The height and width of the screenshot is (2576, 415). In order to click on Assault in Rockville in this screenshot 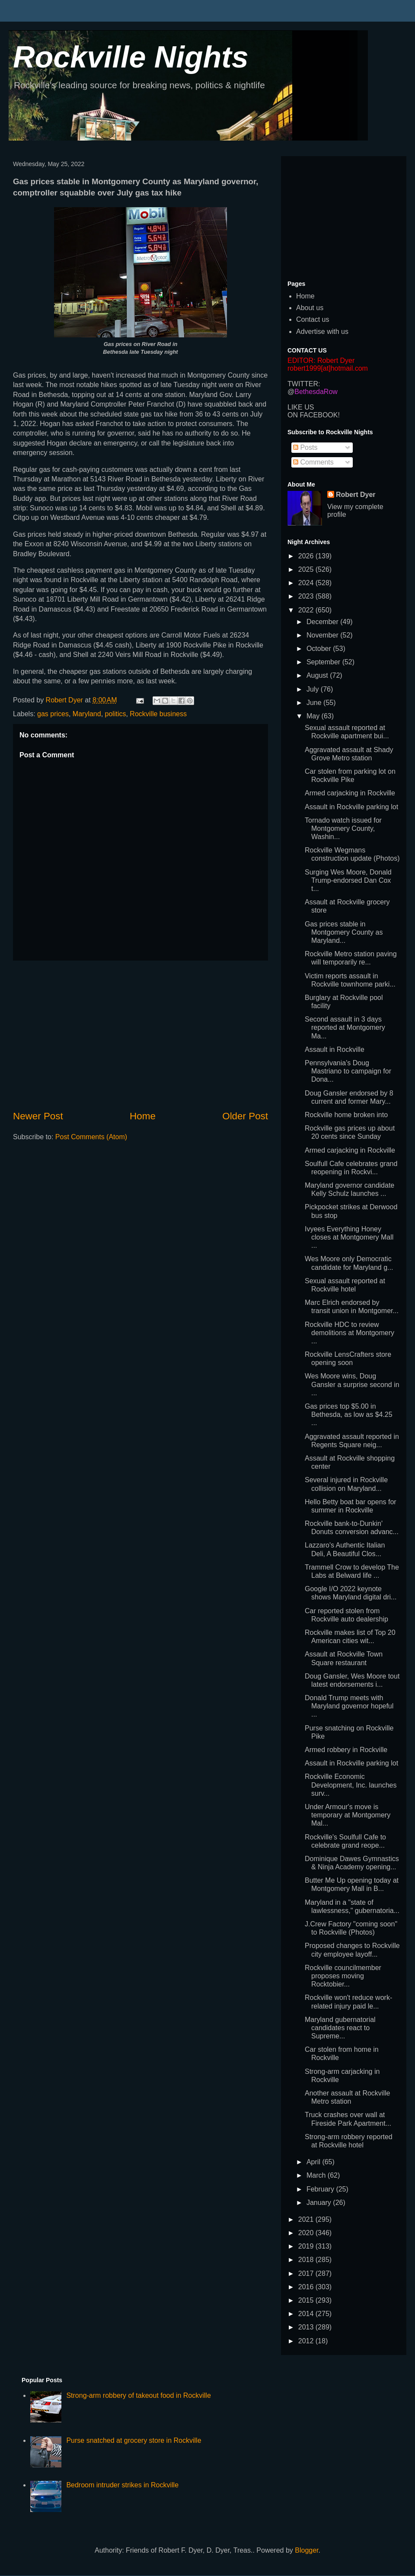, I will do `click(334, 1049)`.